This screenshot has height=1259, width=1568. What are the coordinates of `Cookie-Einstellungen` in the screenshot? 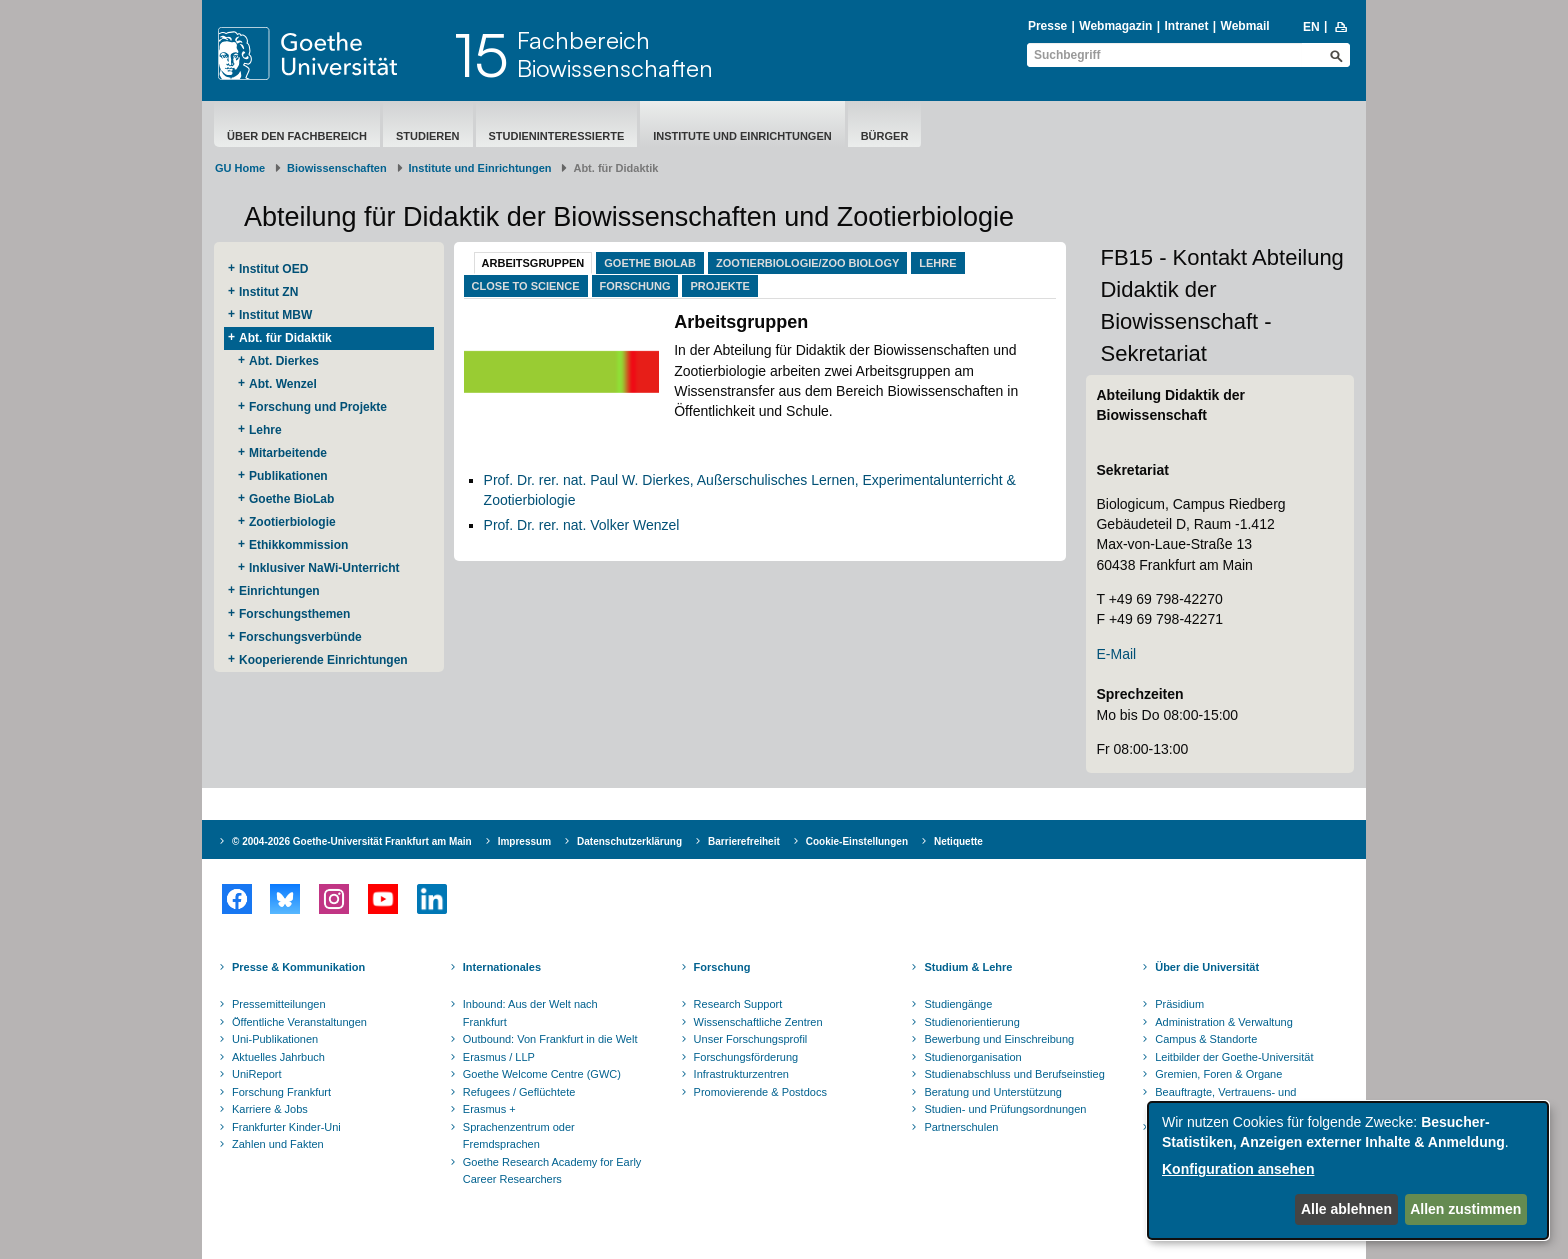 It's located at (857, 841).